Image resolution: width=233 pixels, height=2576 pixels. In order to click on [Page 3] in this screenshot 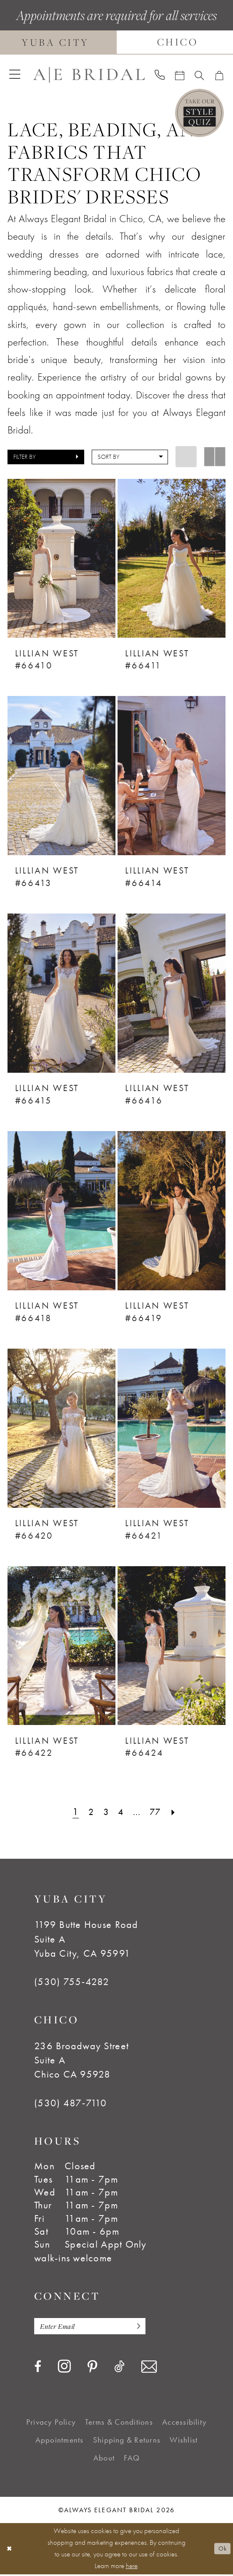, I will do `click(105, 1812)`.